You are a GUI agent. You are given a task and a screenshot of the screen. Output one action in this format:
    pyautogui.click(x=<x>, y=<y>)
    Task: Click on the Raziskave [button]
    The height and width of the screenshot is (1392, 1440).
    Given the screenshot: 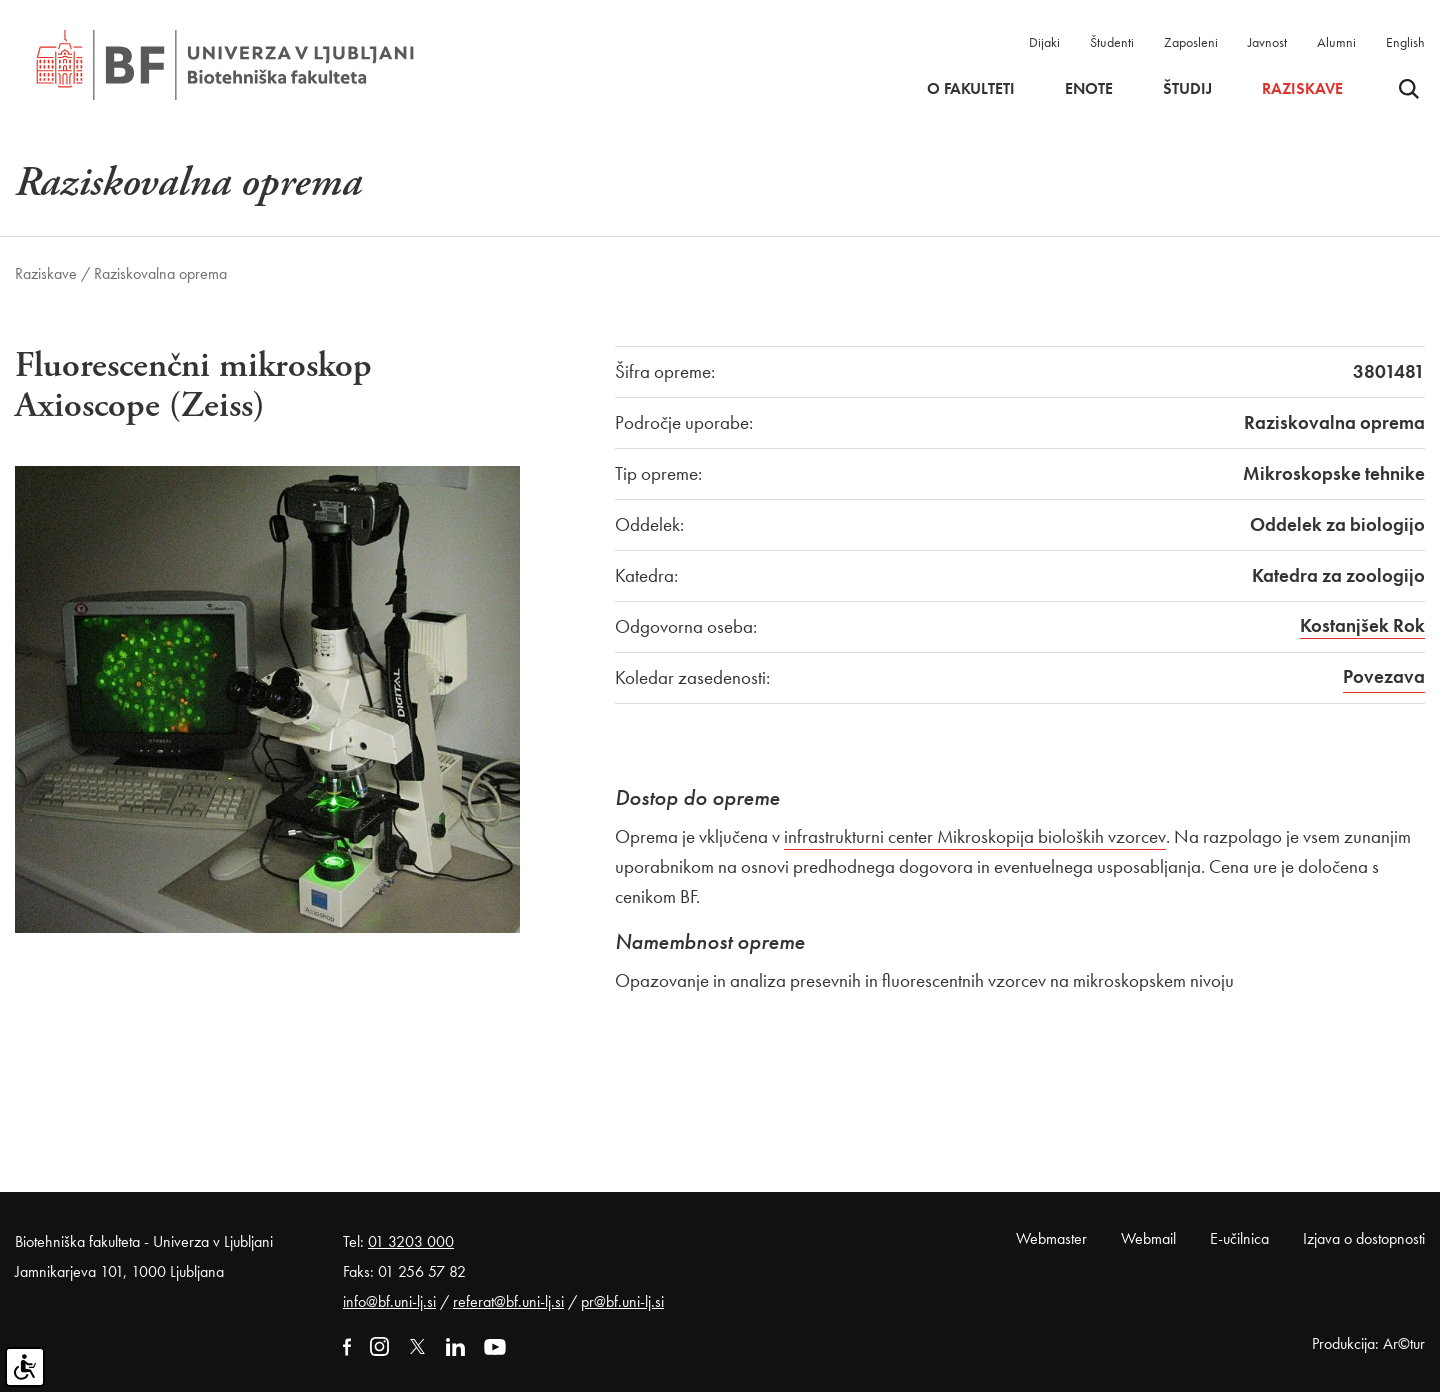 What is the action you would take?
    pyautogui.click(x=1302, y=89)
    